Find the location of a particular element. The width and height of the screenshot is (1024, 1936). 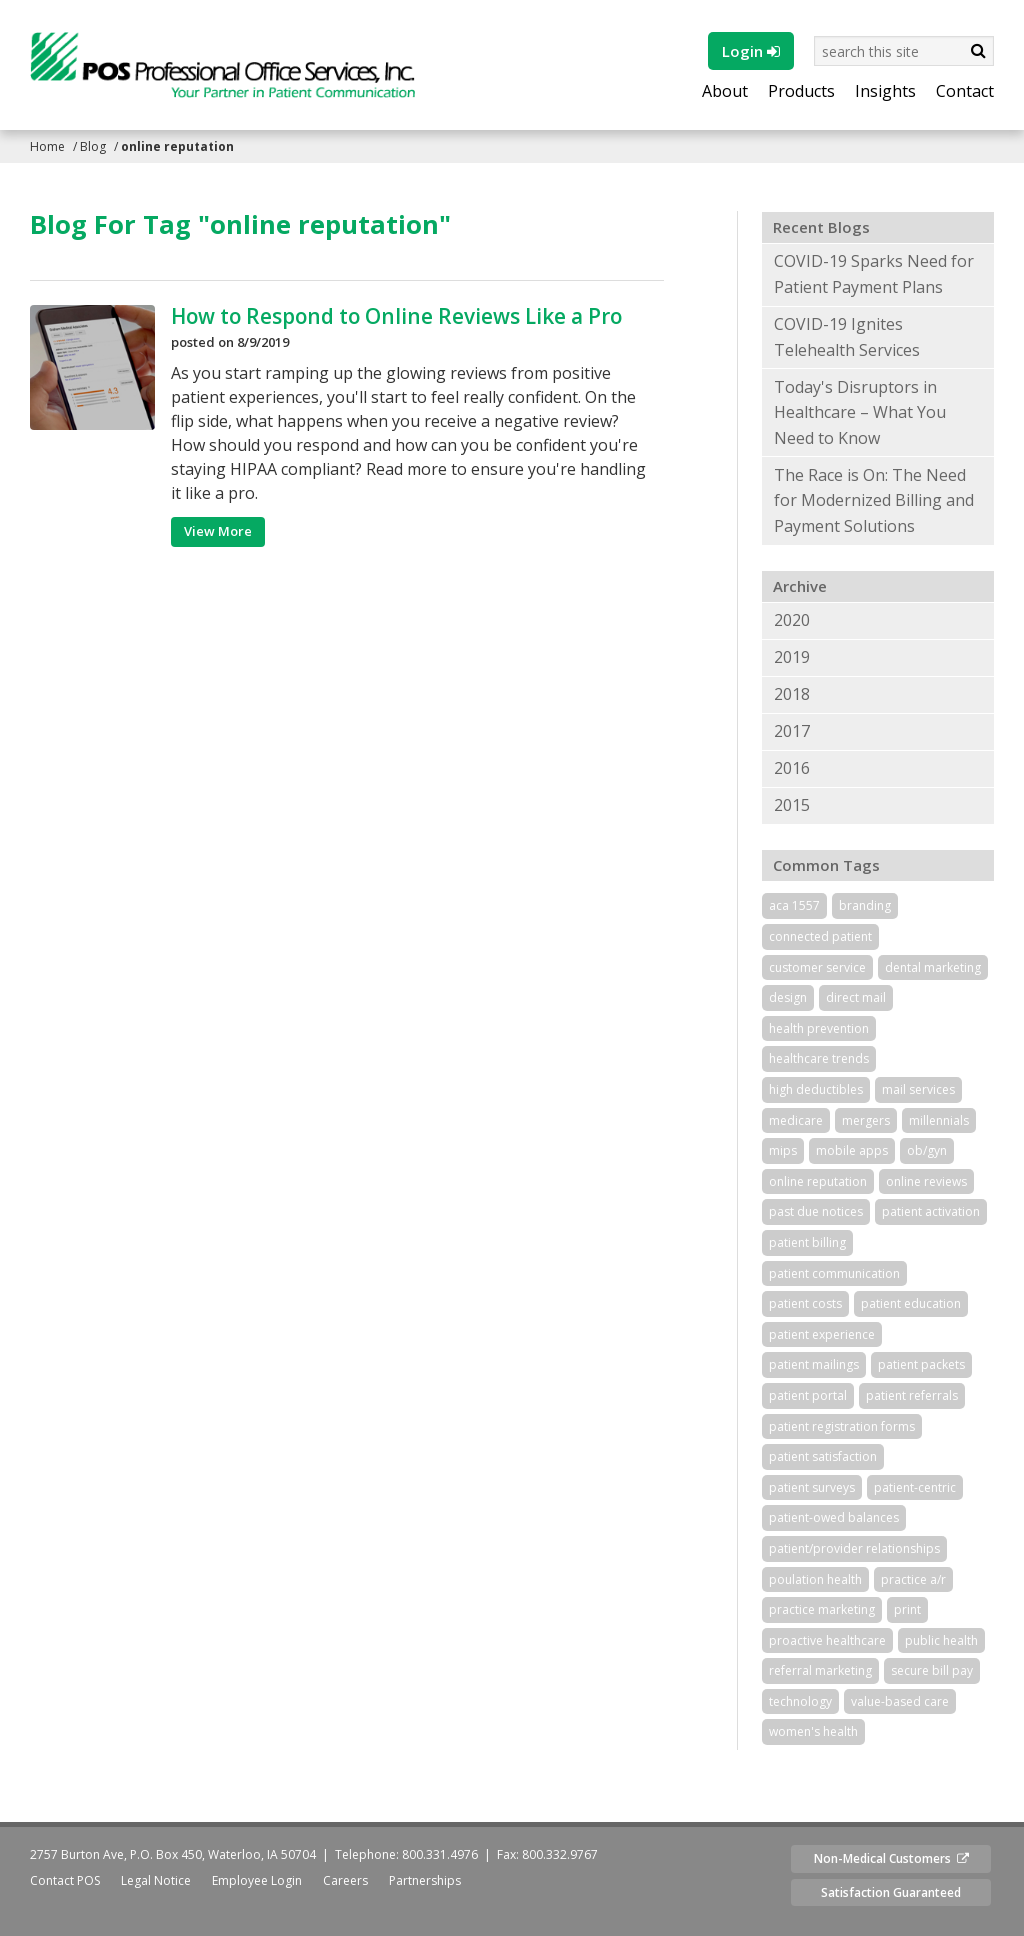

poulation health is located at coordinates (815, 1579).